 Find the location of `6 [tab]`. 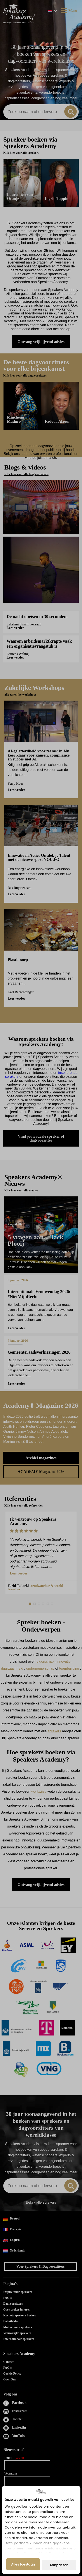

6 [tab] is located at coordinates (52, 1604).